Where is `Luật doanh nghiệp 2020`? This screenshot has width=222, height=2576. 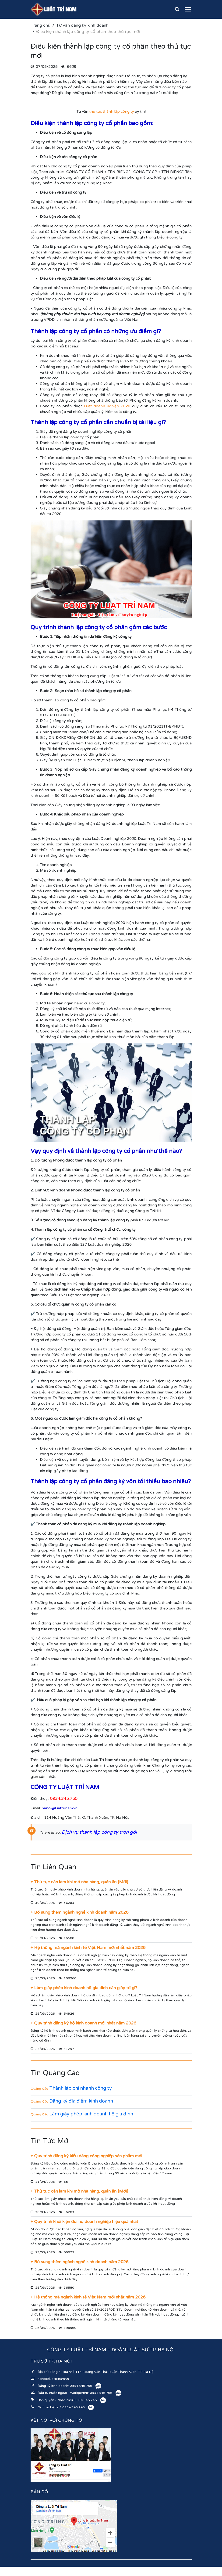 Luật doanh nghiệp 2020 is located at coordinates (107, 406).